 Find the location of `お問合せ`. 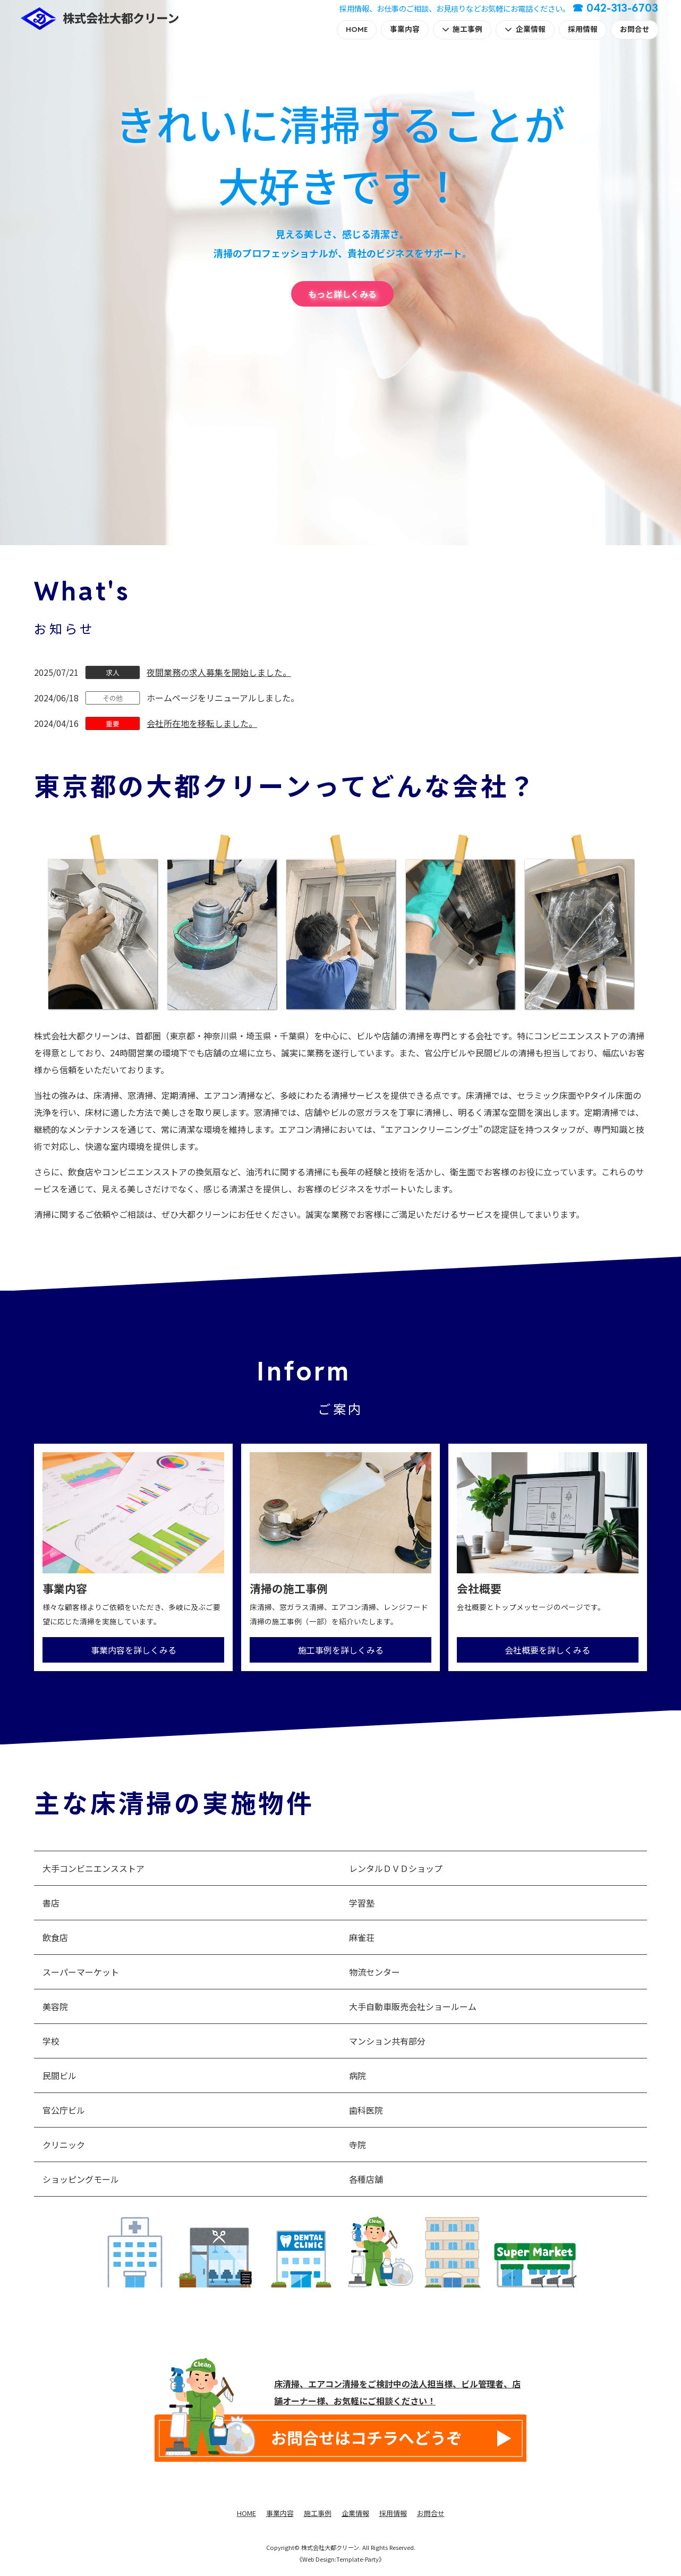

お問合せ is located at coordinates (635, 29).